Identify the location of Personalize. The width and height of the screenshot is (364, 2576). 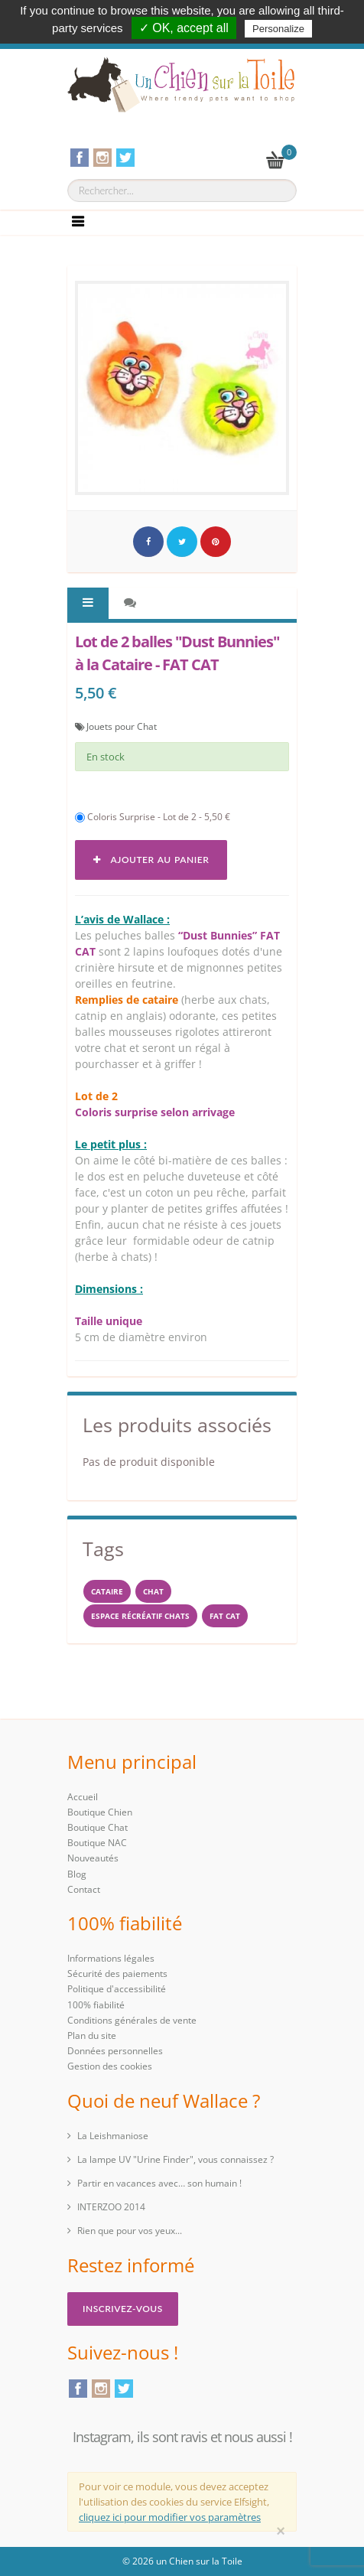
(278, 28).